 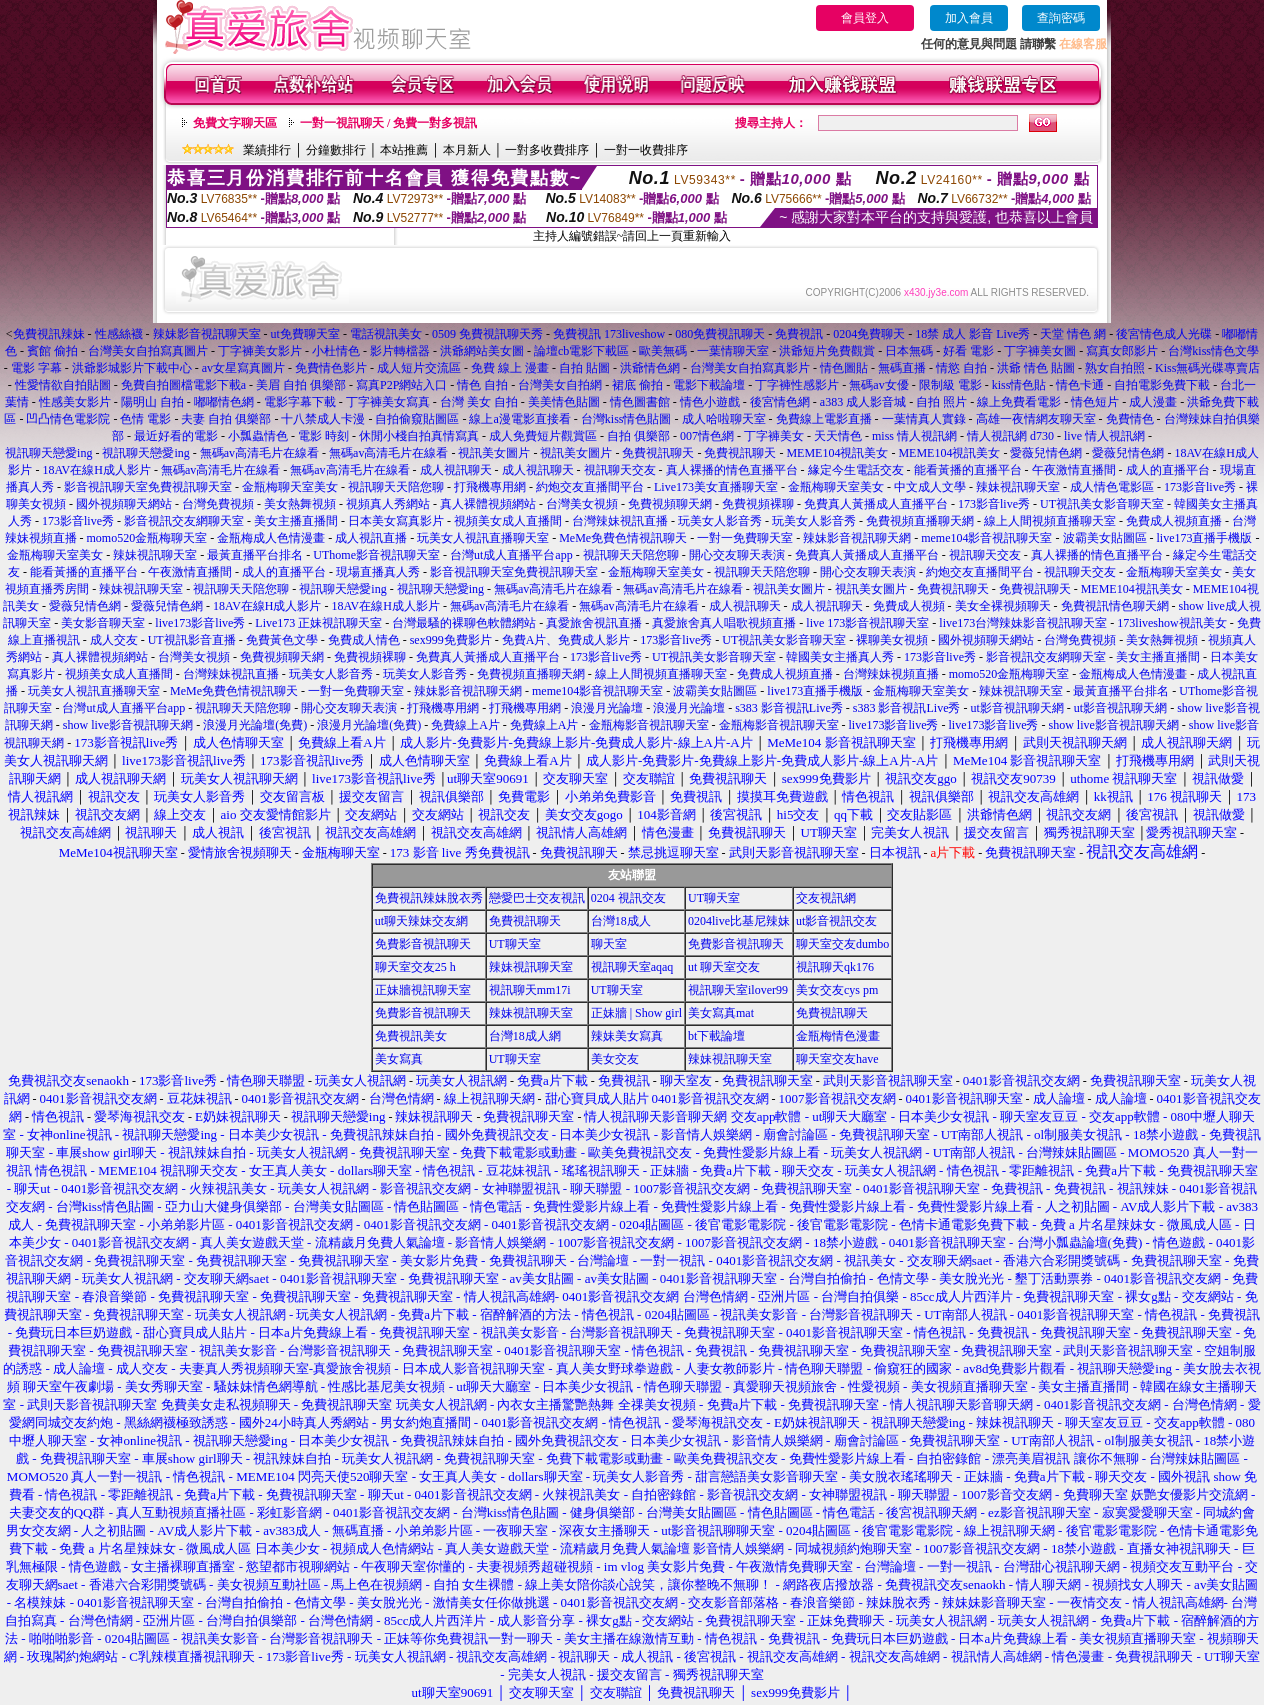 I want to click on 080免費視訊聊天, so click(x=720, y=334).